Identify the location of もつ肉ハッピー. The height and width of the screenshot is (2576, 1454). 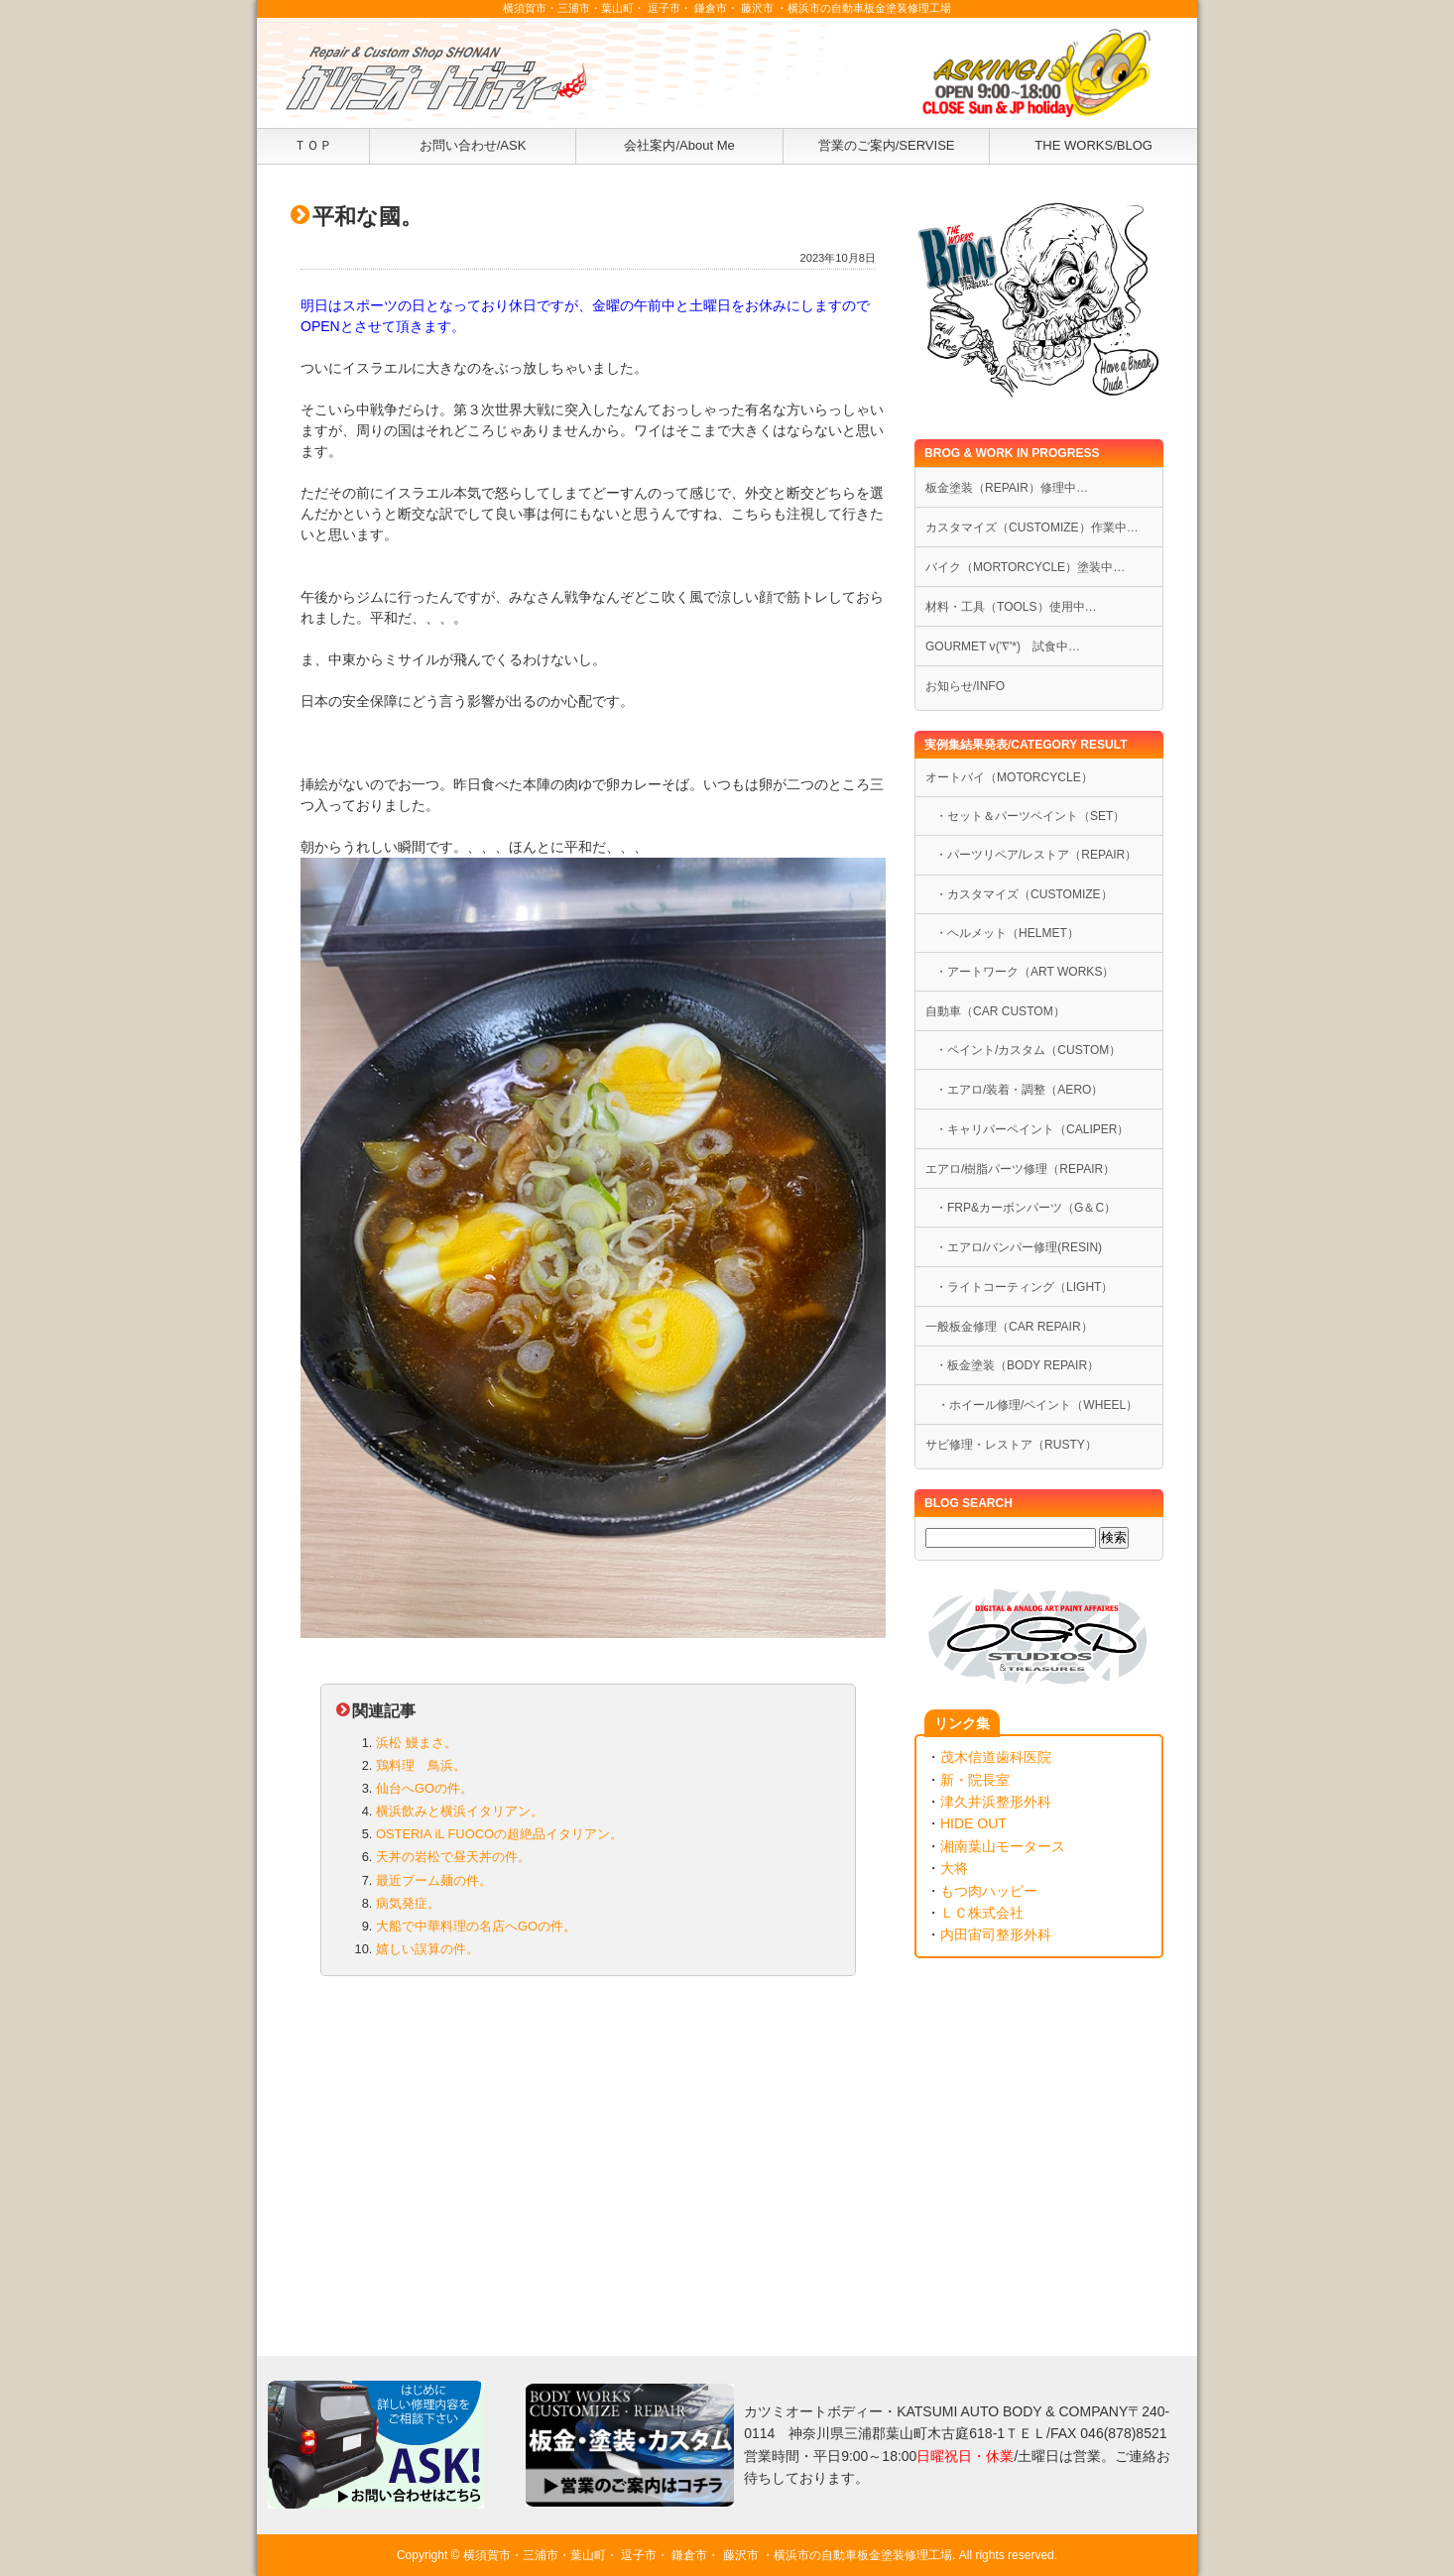
(988, 1891).